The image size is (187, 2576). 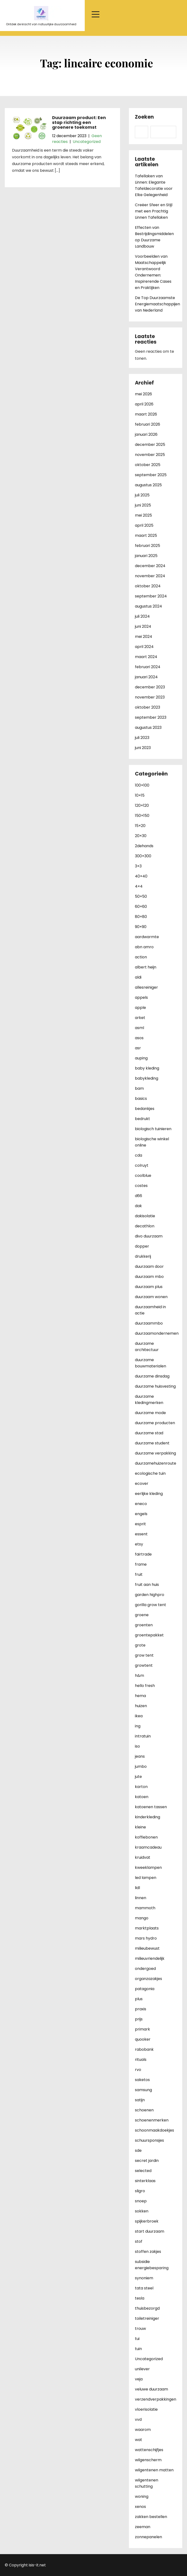 What do you see at coordinates (137, 2338) in the screenshot?
I see `tui` at bounding box center [137, 2338].